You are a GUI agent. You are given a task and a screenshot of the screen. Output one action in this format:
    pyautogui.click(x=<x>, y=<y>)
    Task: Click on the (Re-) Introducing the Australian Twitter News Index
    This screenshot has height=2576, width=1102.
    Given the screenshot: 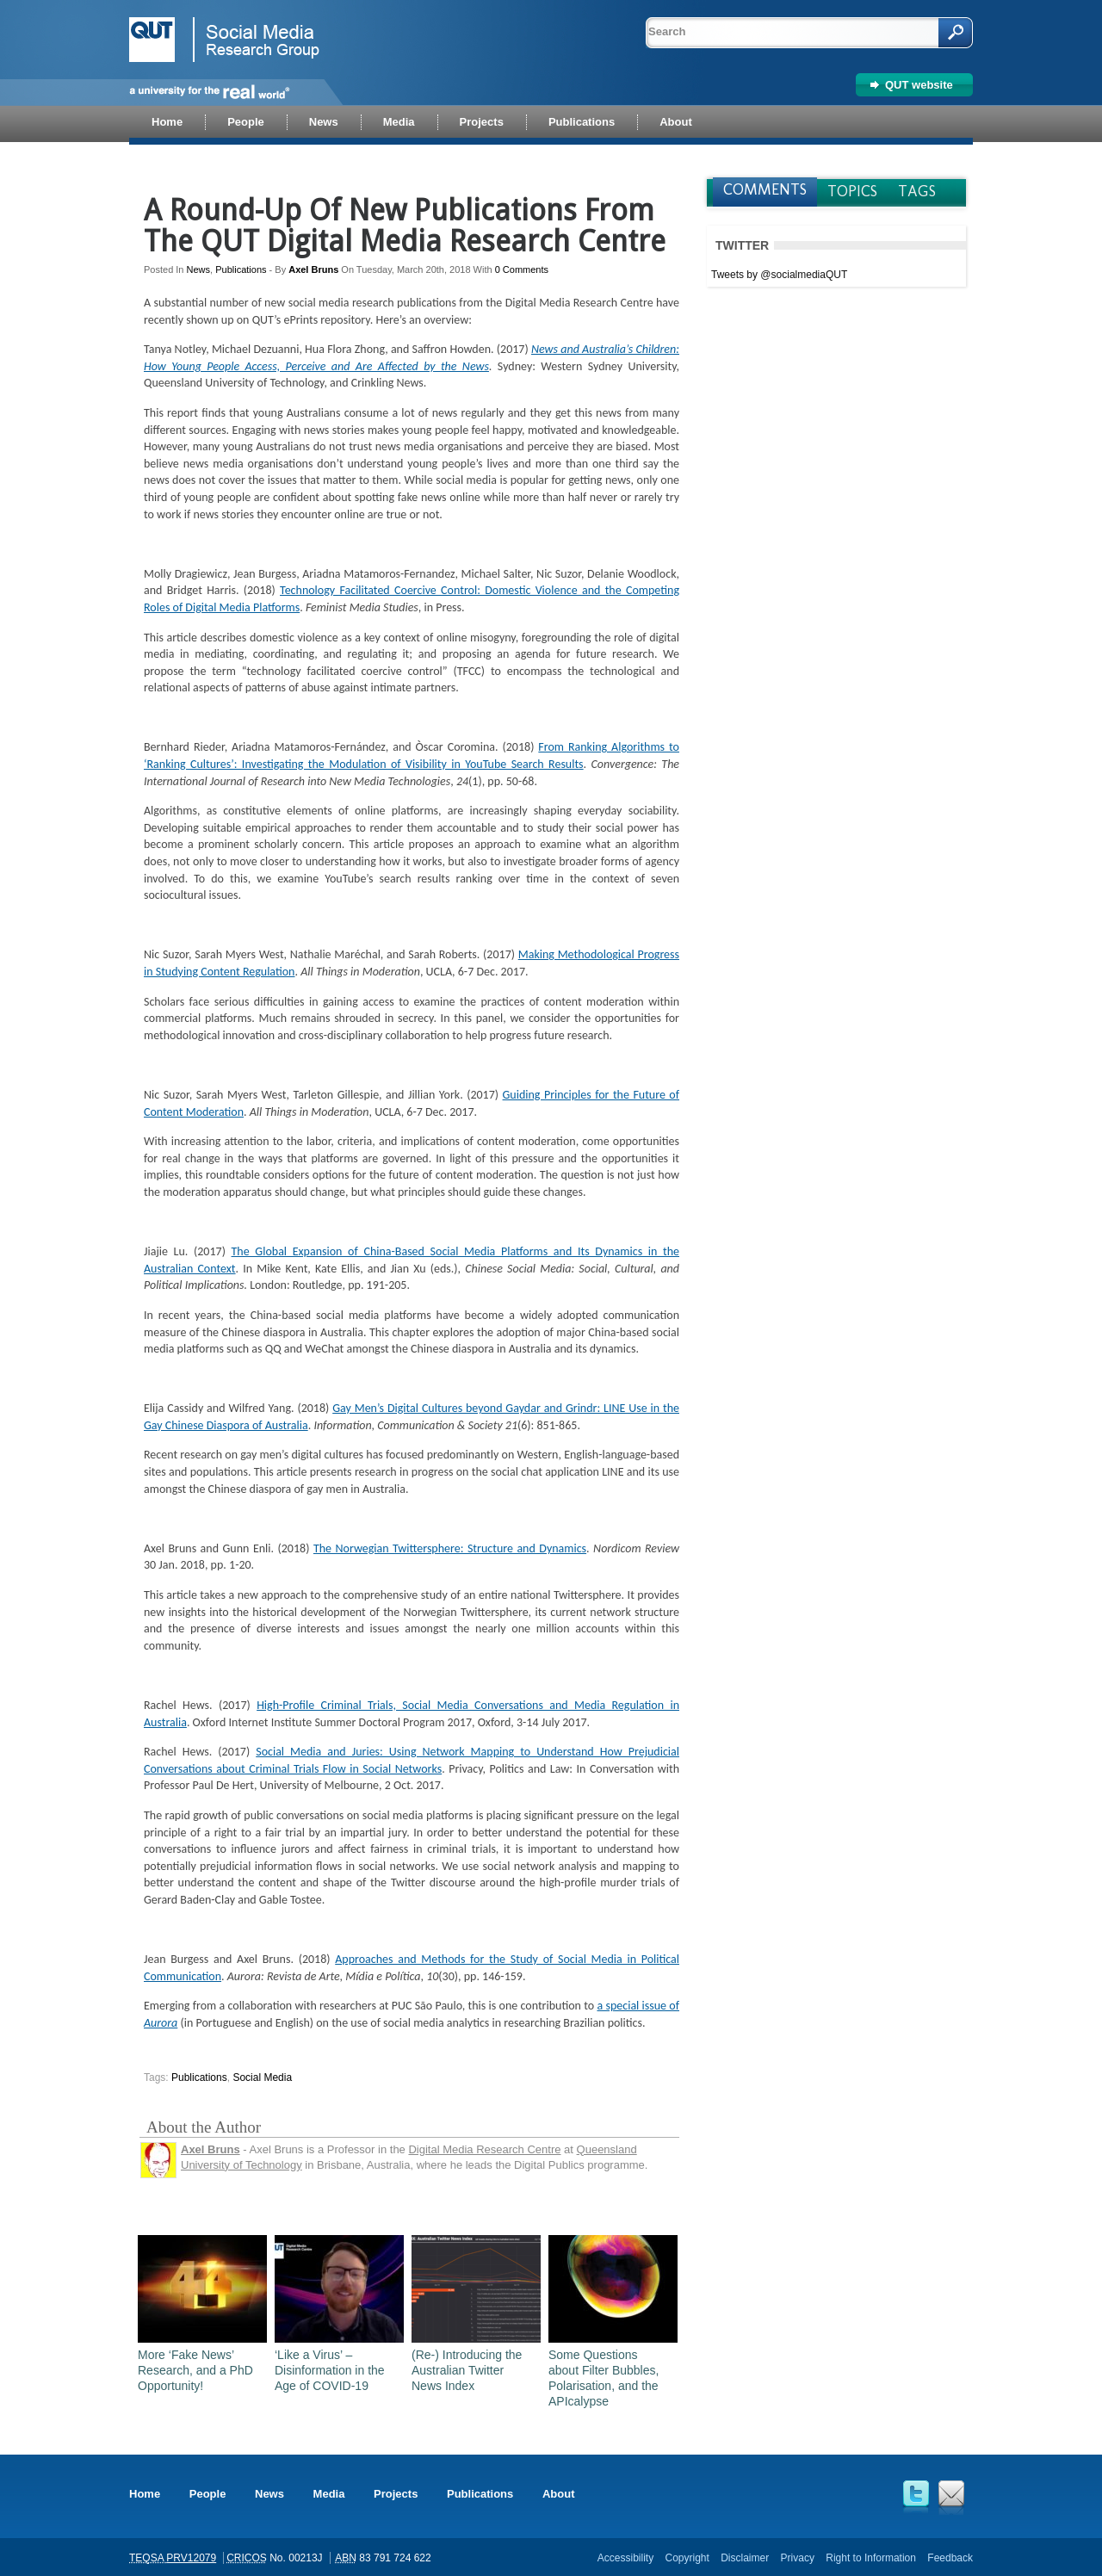 What is the action you would take?
    pyautogui.click(x=467, y=2370)
    